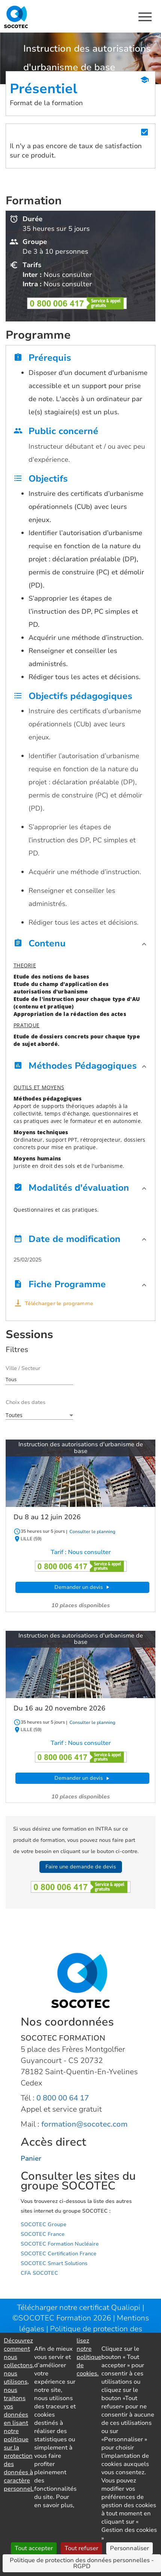 The image size is (161, 2576). Describe the element at coordinates (43, 2224) in the screenshot. I see `SOCOTEC Groupe` at that location.